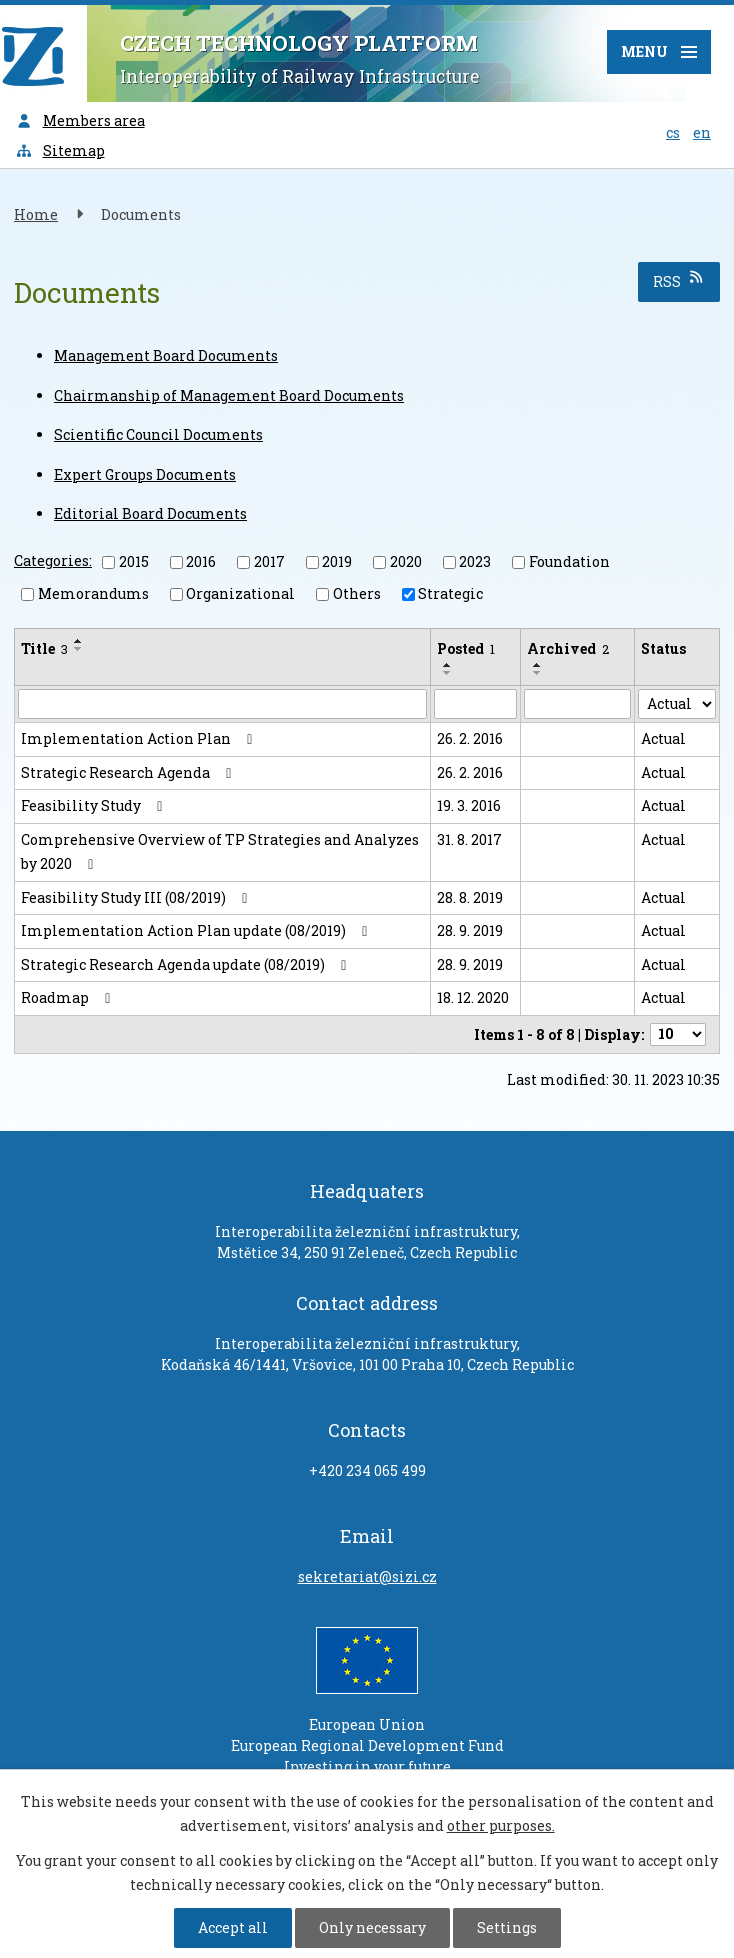 The height and width of the screenshot is (1958, 734). What do you see at coordinates (473, 997) in the screenshot?
I see `18. 12. 2020` at bounding box center [473, 997].